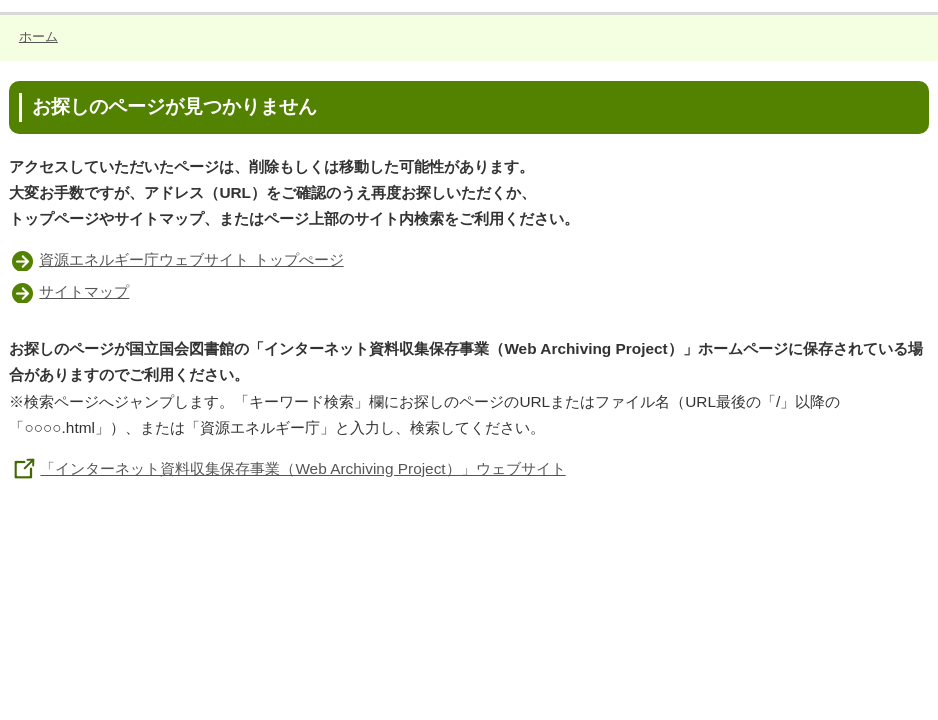 This screenshot has width=938, height=720. What do you see at coordinates (84, 291) in the screenshot?
I see `サイトマップ` at bounding box center [84, 291].